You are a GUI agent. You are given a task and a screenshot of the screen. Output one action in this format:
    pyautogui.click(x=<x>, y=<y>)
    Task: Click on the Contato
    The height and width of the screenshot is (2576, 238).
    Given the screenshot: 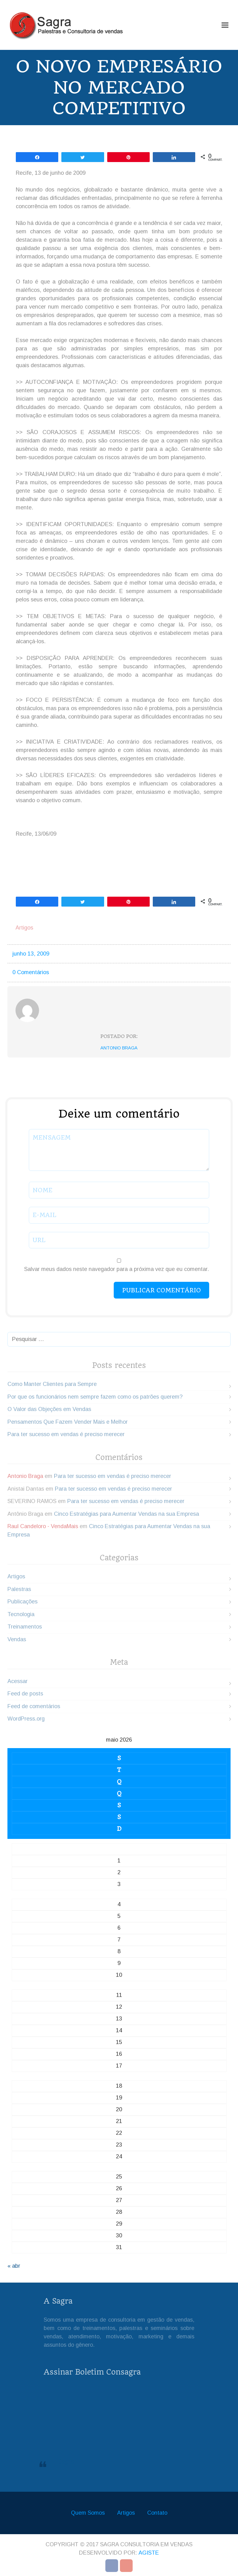 What is the action you would take?
    pyautogui.click(x=157, y=2513)
    